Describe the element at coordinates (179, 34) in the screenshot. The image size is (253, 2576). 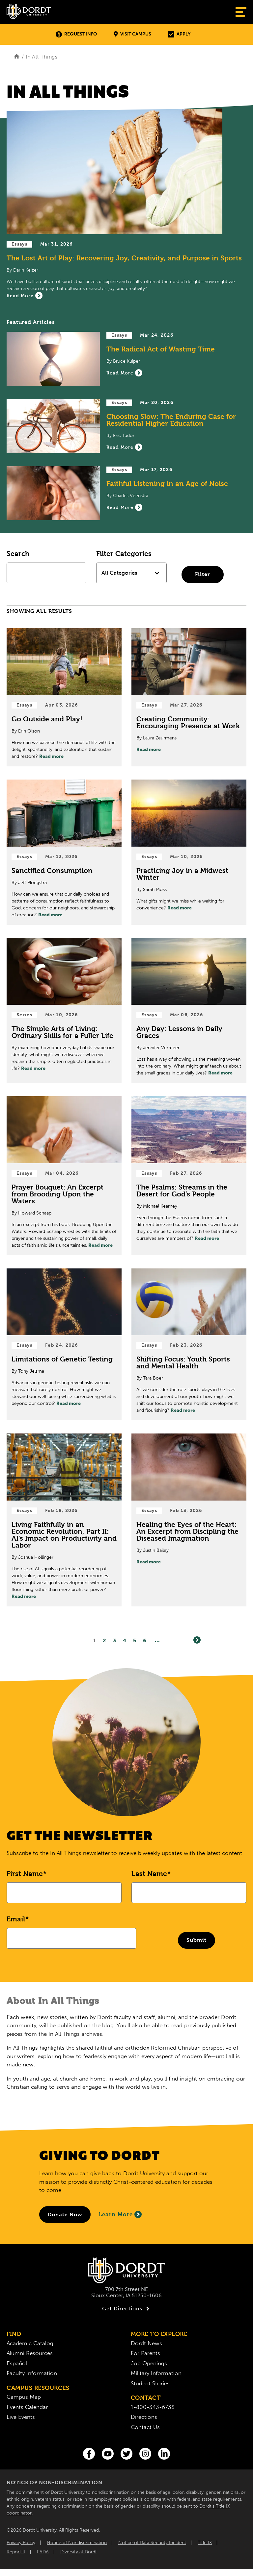
I see `Apply` at that location.